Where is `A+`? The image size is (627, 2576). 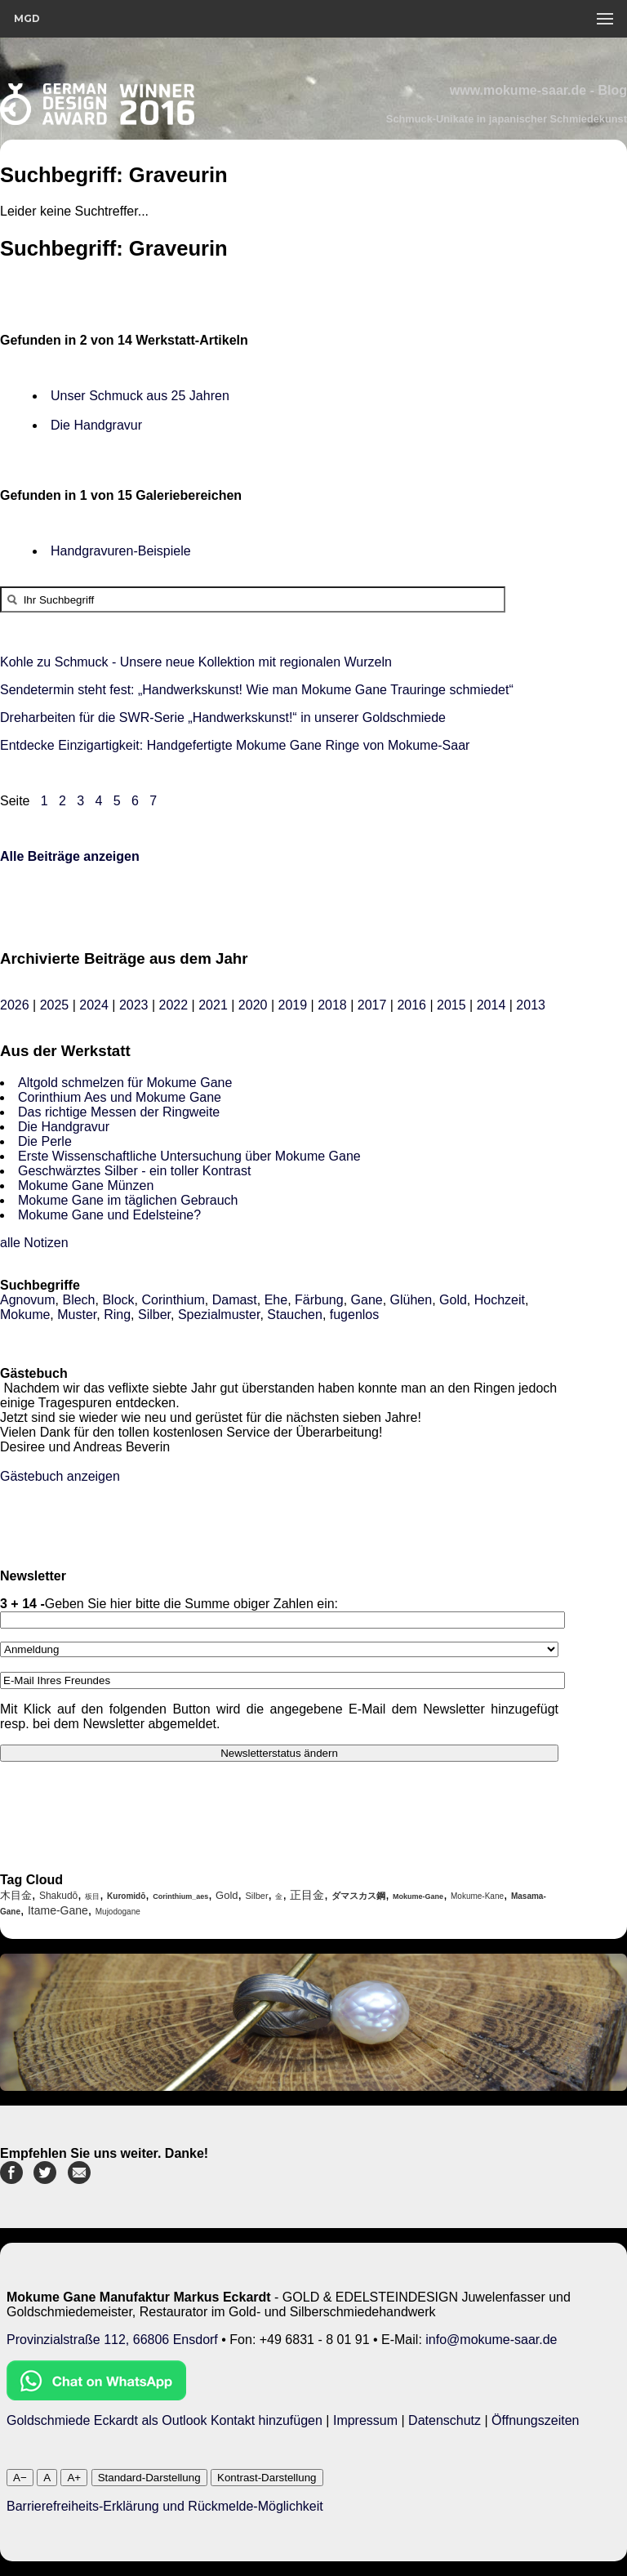 A+ is located at coordinates (74, 2477).